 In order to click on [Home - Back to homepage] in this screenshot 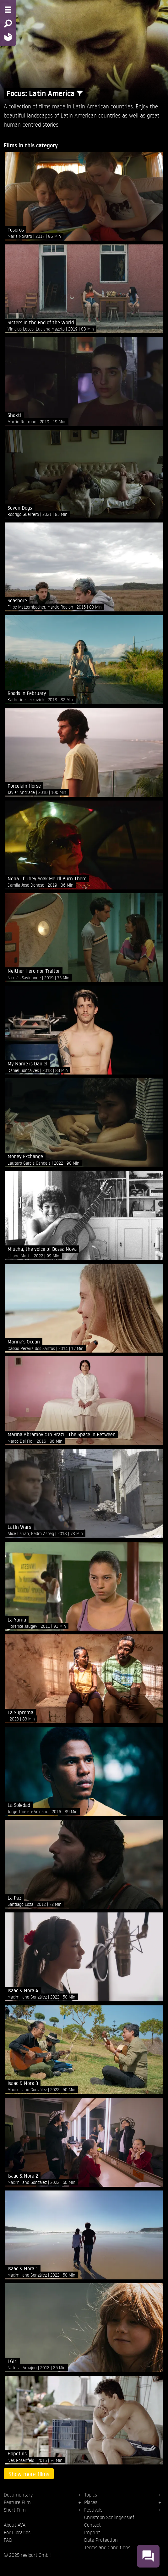, I will do `click(8, 36)`.